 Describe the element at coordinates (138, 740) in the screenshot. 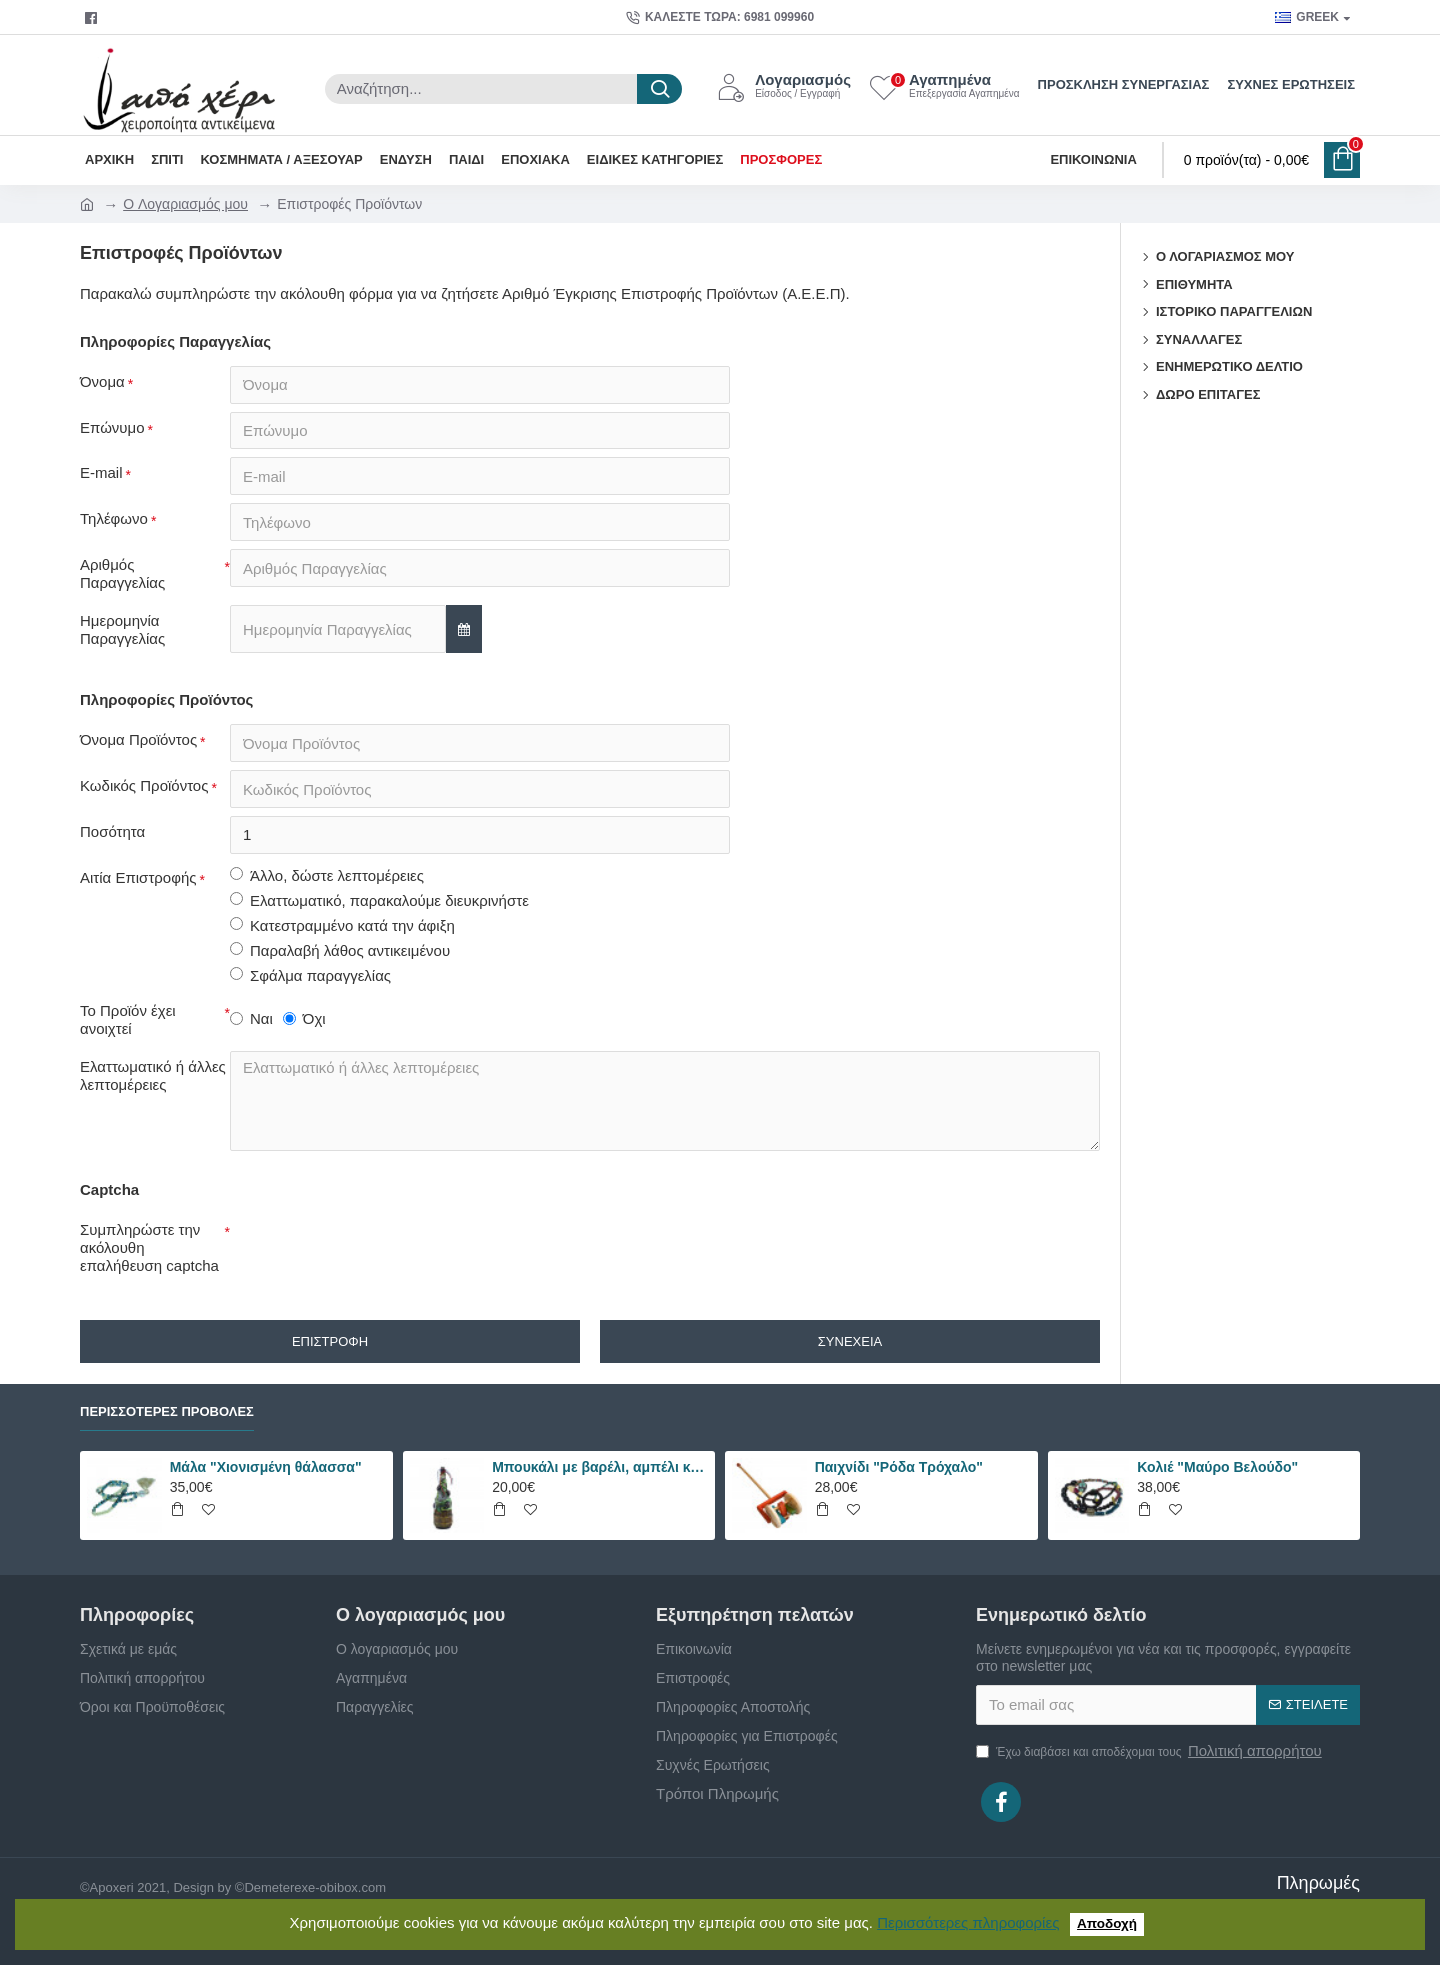

I see `Όνομα Προϊόντος` at that location.